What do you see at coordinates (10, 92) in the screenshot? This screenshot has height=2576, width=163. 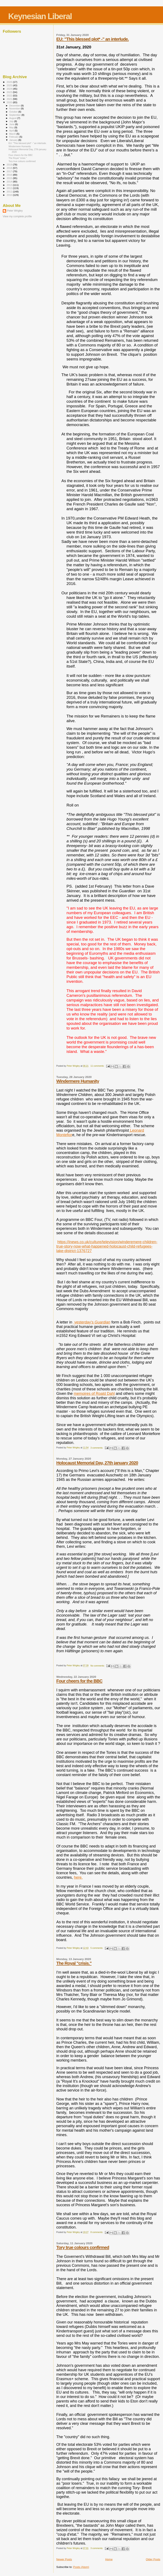 I see `2023` at bounding box center [10, 92].